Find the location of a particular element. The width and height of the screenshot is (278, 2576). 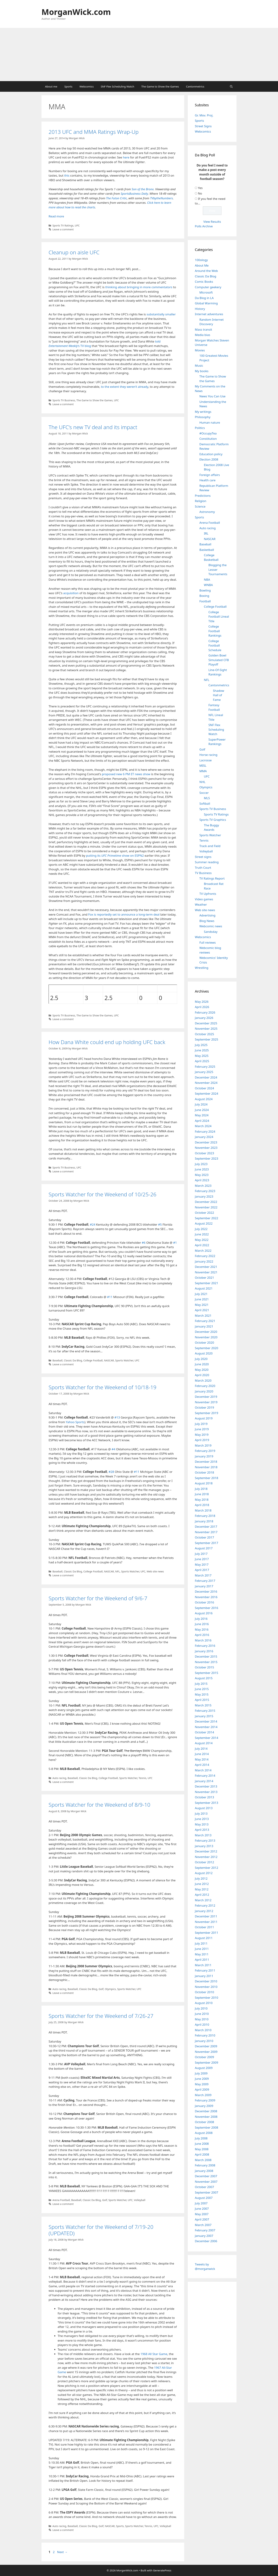

Computer geekery is located at coordinates (208, 287).